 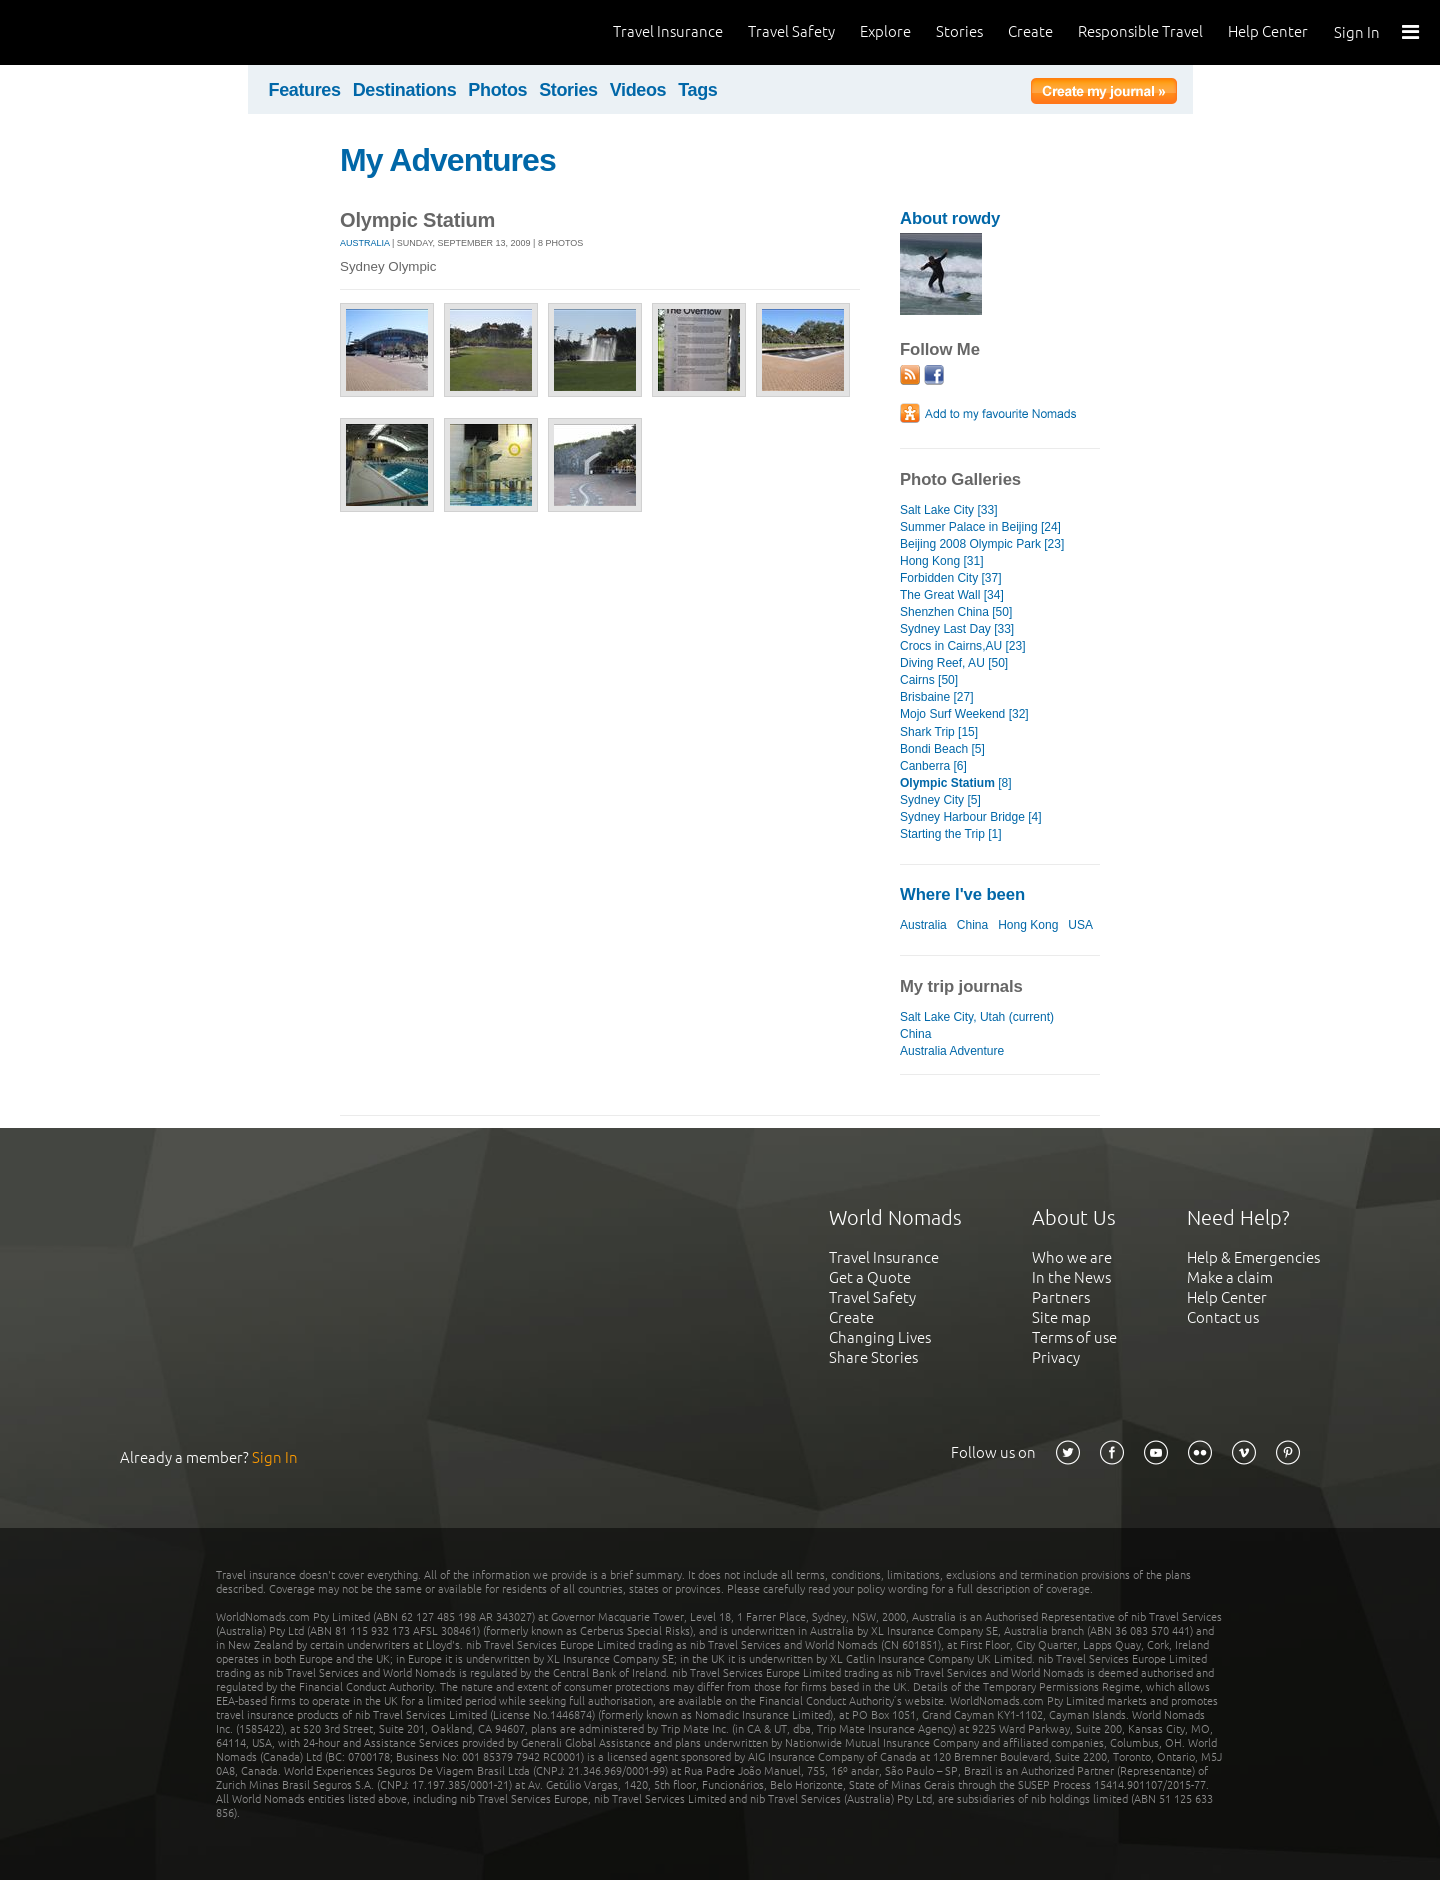 I want to click on Hong Kong, so click(x=1028, y=925).